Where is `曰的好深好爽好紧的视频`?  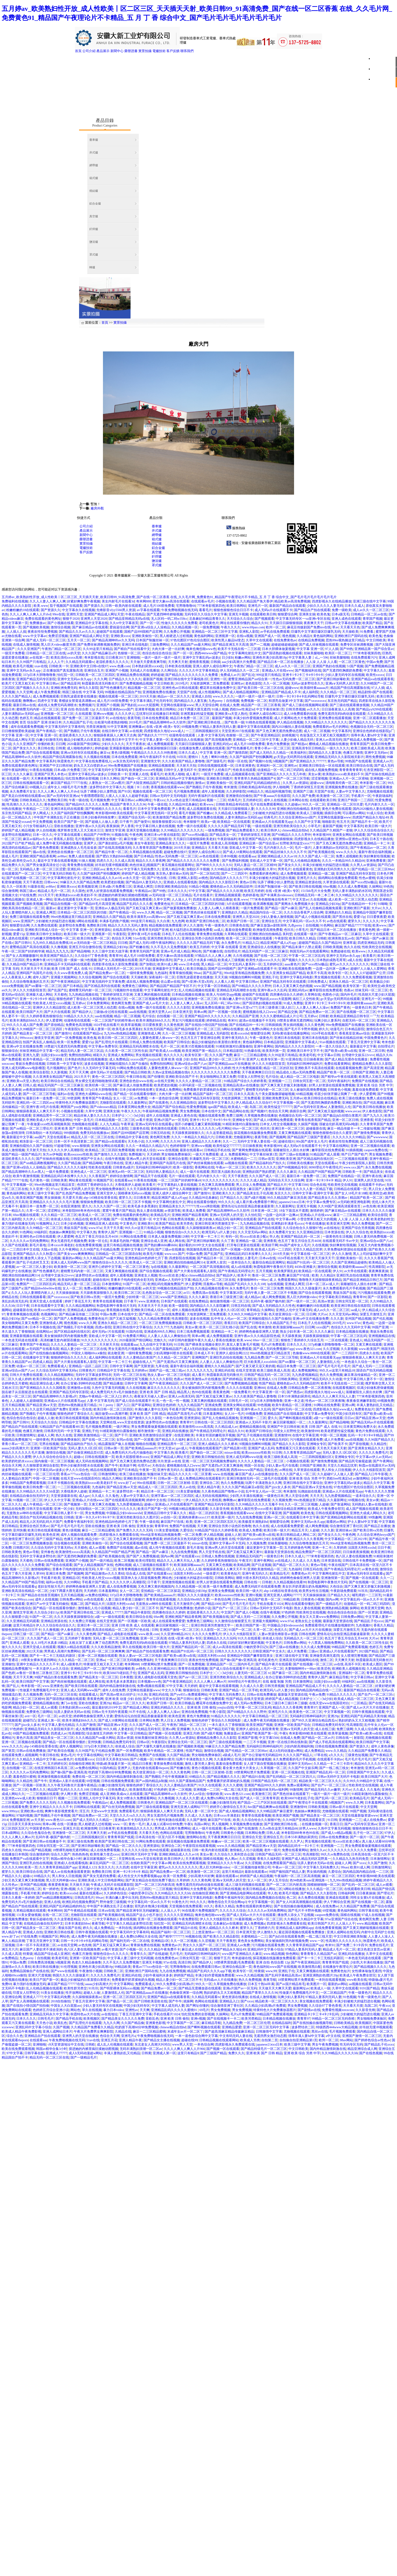
曰的好深好爽好紧的视频 is located at coordinates (246, 1642).